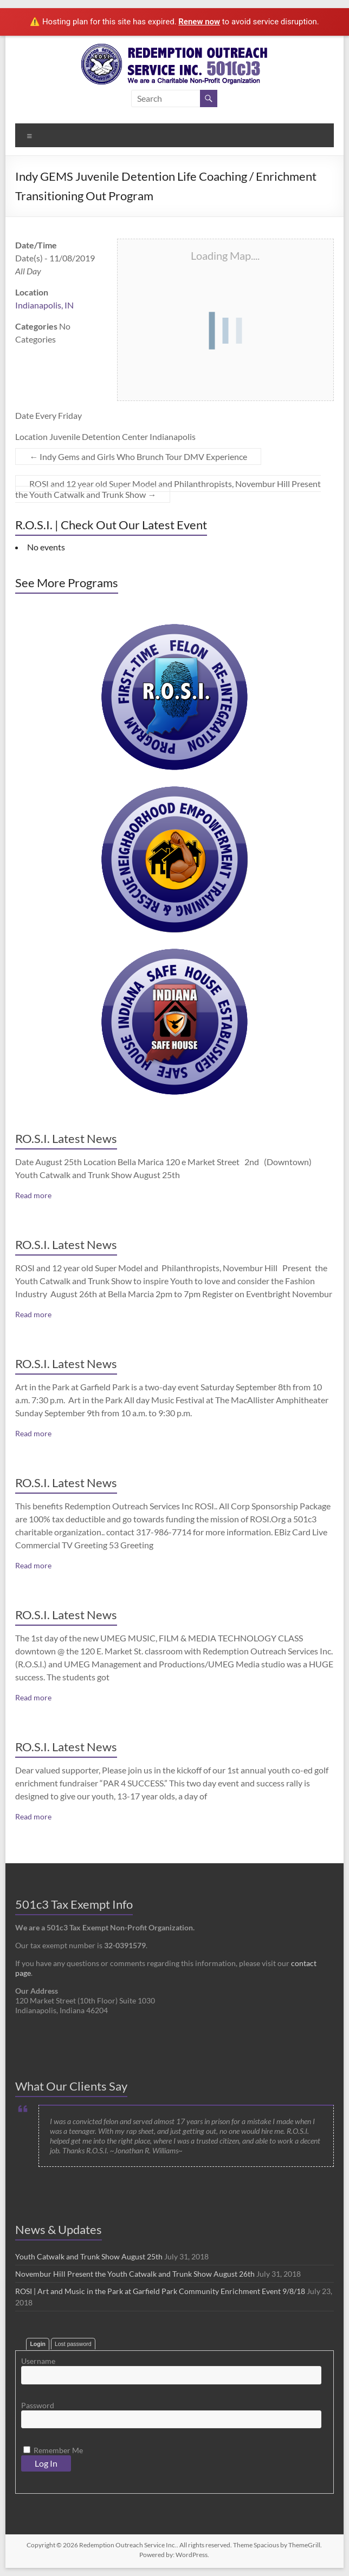 Image resolution: width=349 pixels, height=2576 pixels. What do you see at coordinates (138, 456) in the screenshot?
I see `Indy Gems and Girls Who Brunch Tour DMV Experience` at bounding box center [138, 456].